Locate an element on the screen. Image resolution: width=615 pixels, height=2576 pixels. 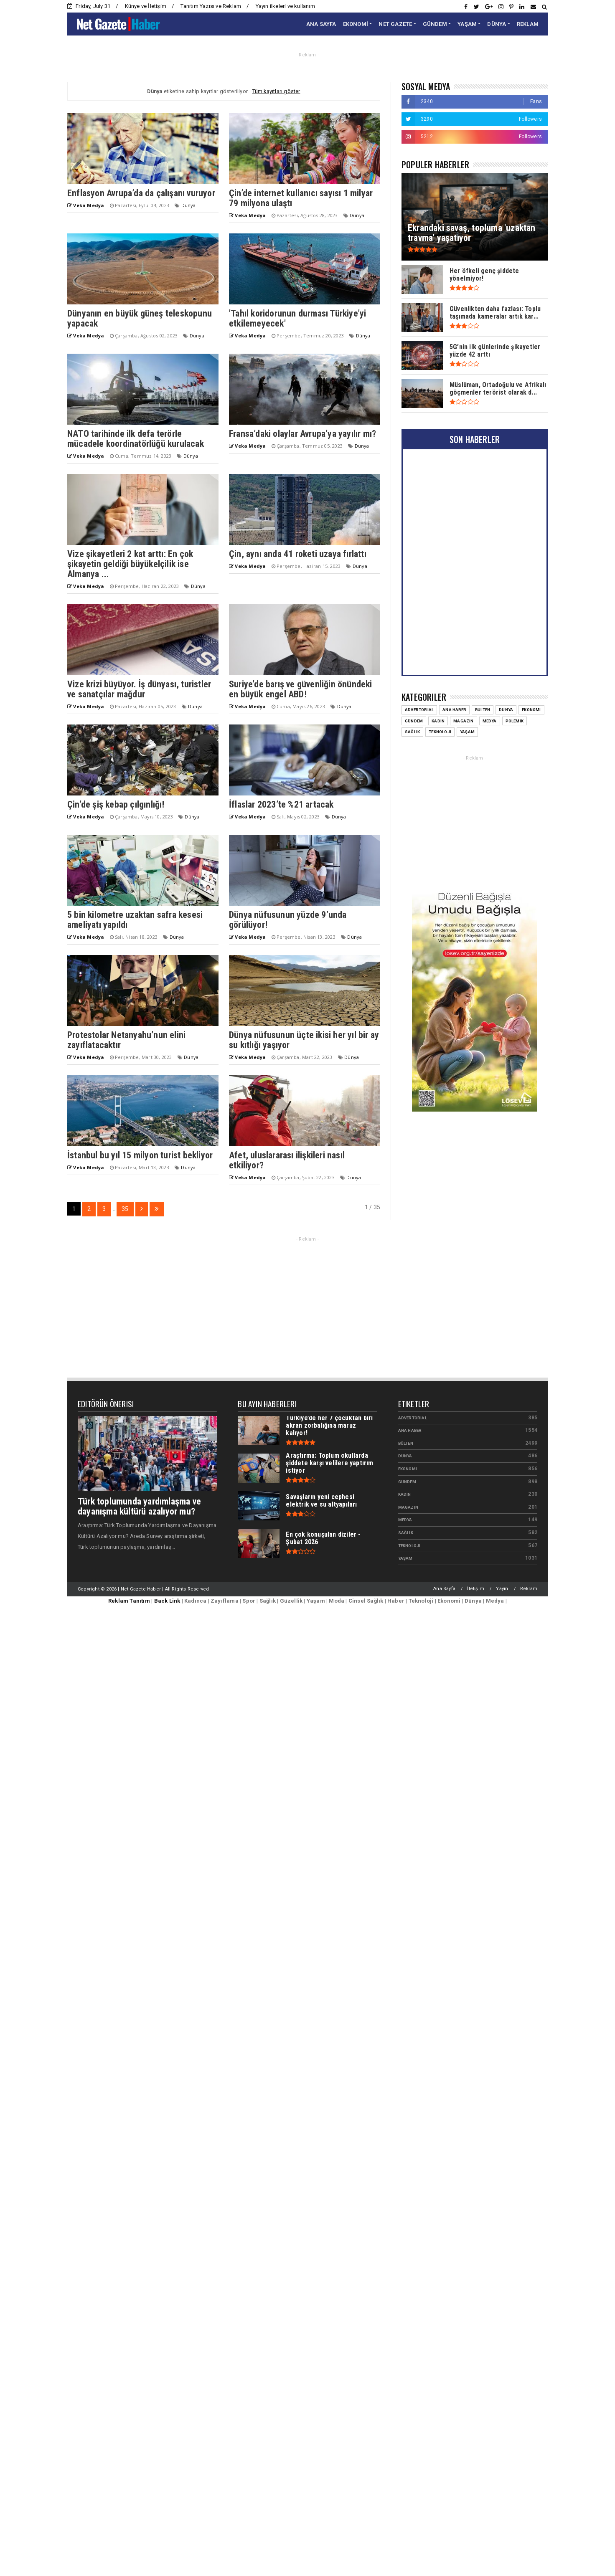
Yaşam is located at coordinates (467, 731).